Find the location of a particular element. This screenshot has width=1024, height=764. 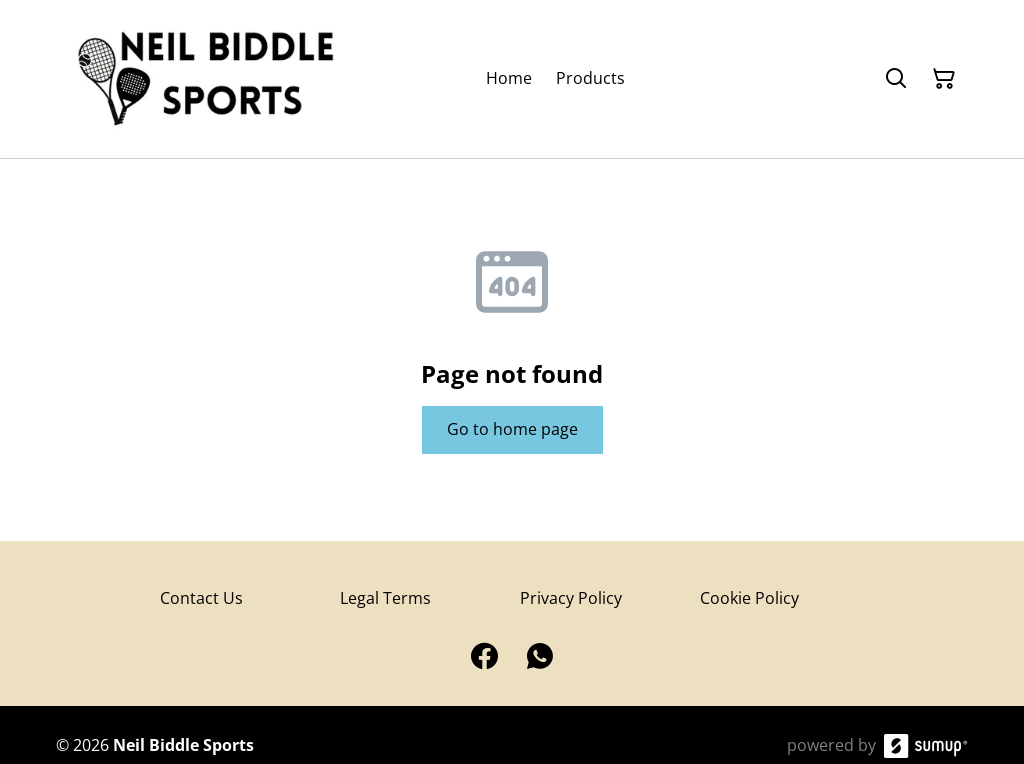

Privacy Policy is located at coordinates (571, 598).